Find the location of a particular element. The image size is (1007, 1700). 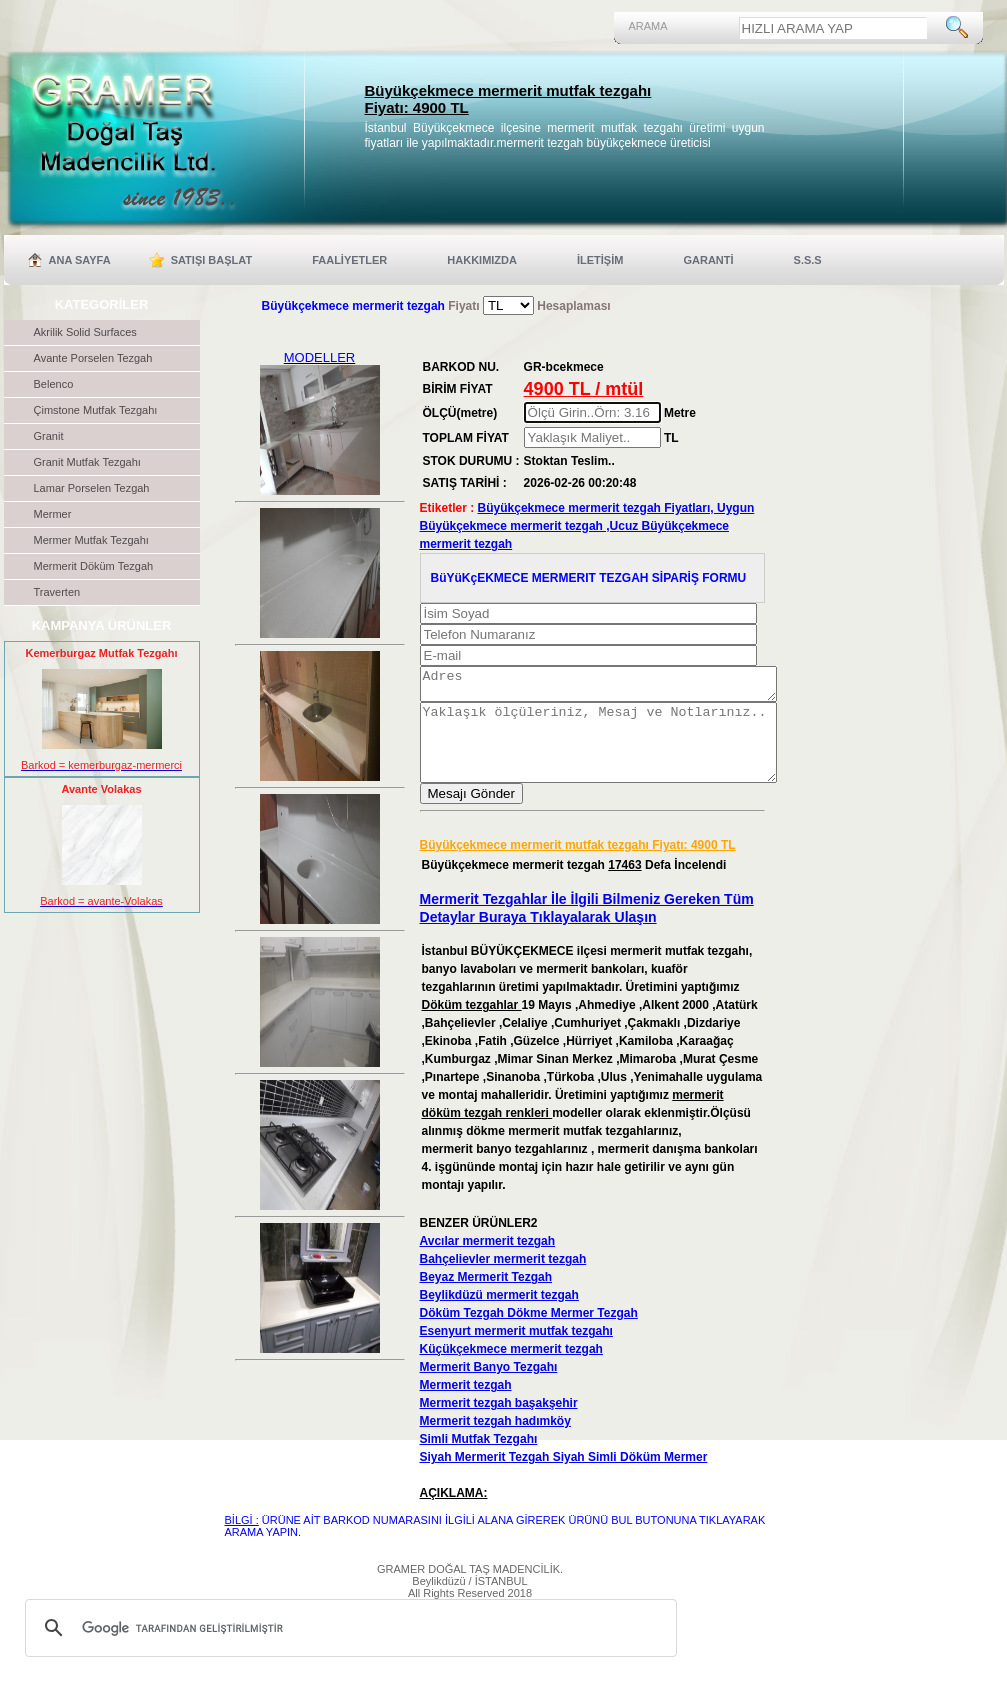

Beylikdüzü mermerit tezgah is located at coordinates (499, 1316).